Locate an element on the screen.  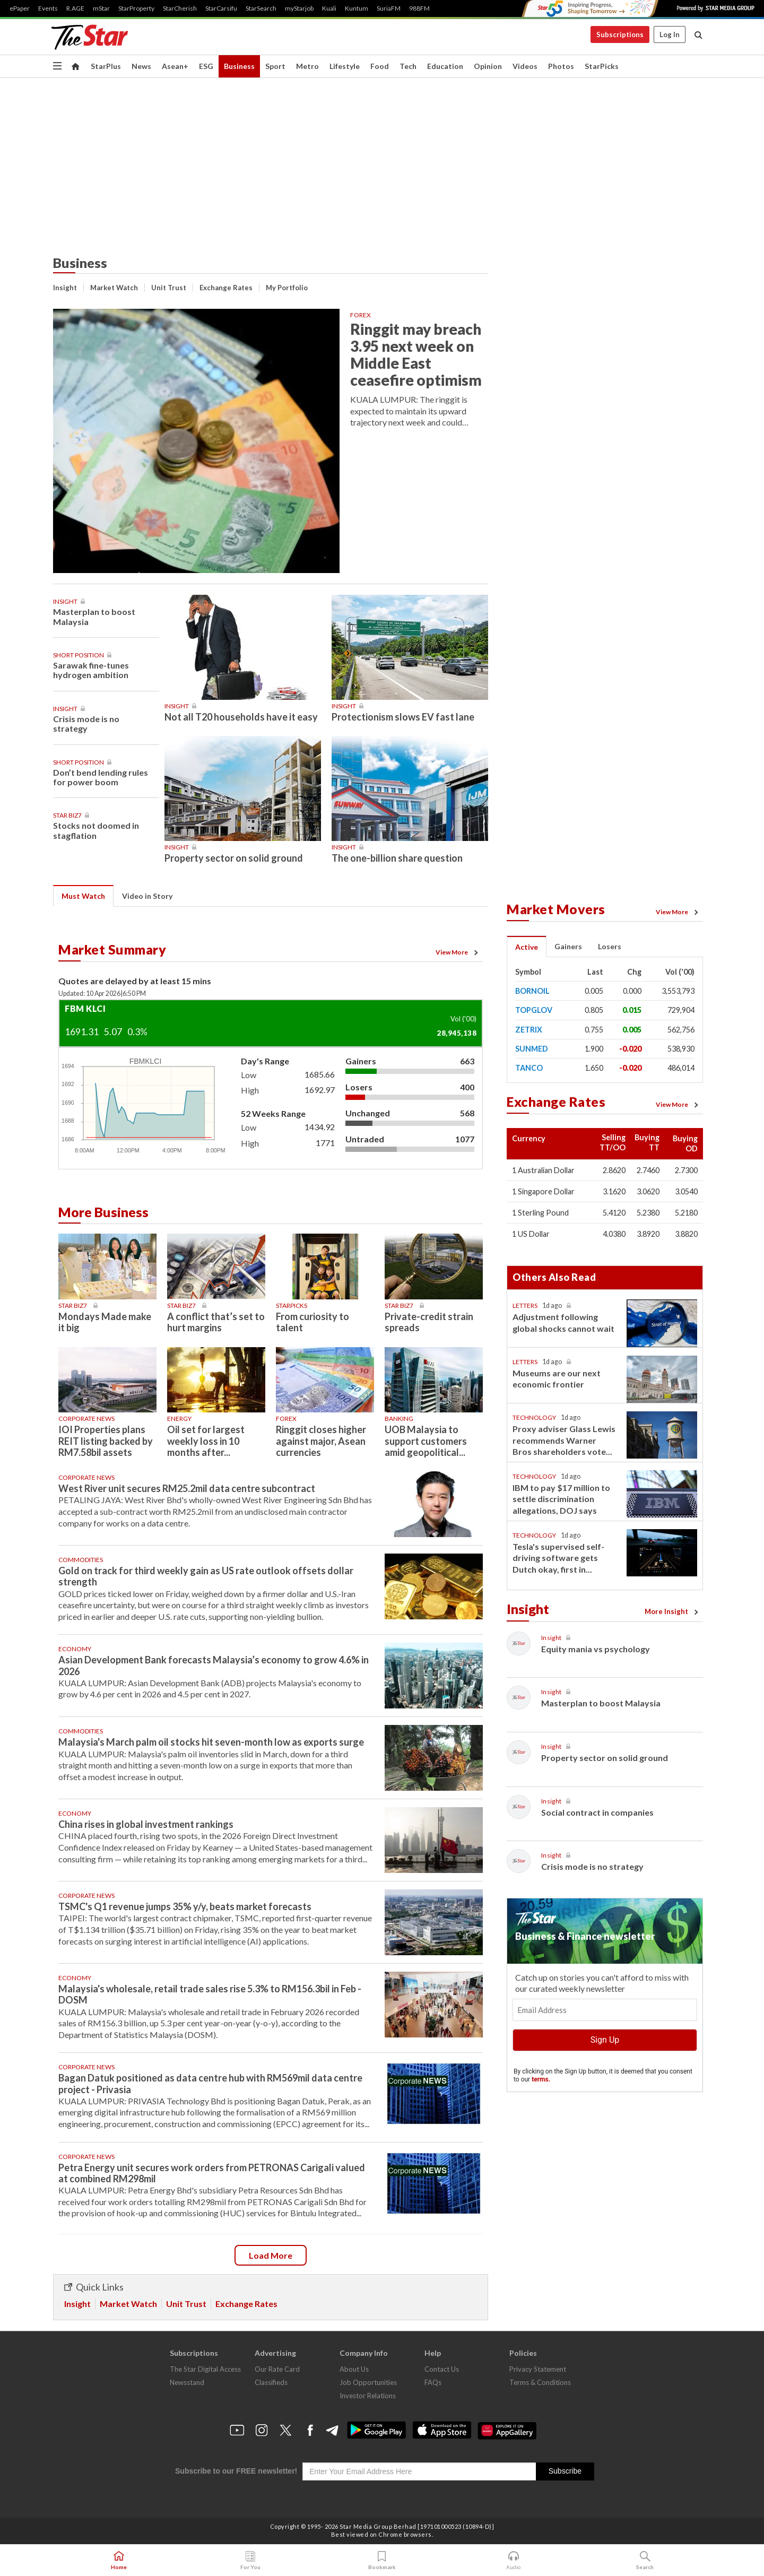
Market Summary is located at coordinates (112, 949).